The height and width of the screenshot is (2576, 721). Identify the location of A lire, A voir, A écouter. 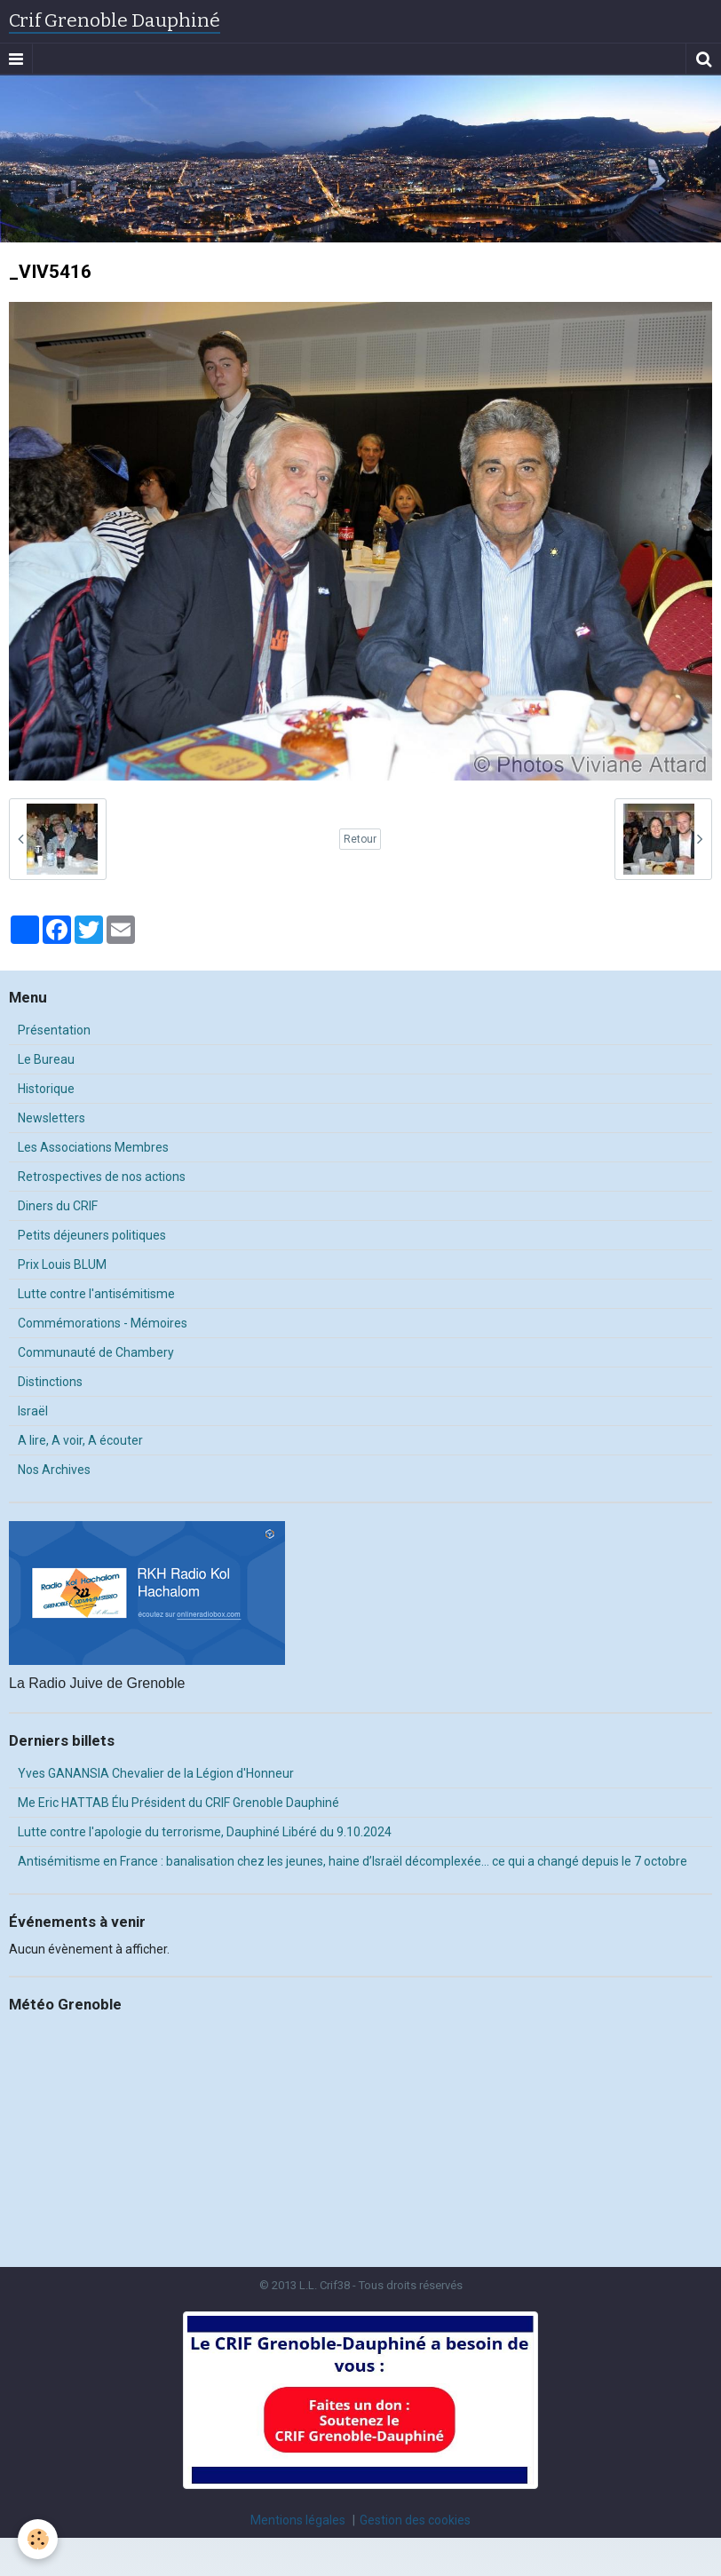
(80, 1440).